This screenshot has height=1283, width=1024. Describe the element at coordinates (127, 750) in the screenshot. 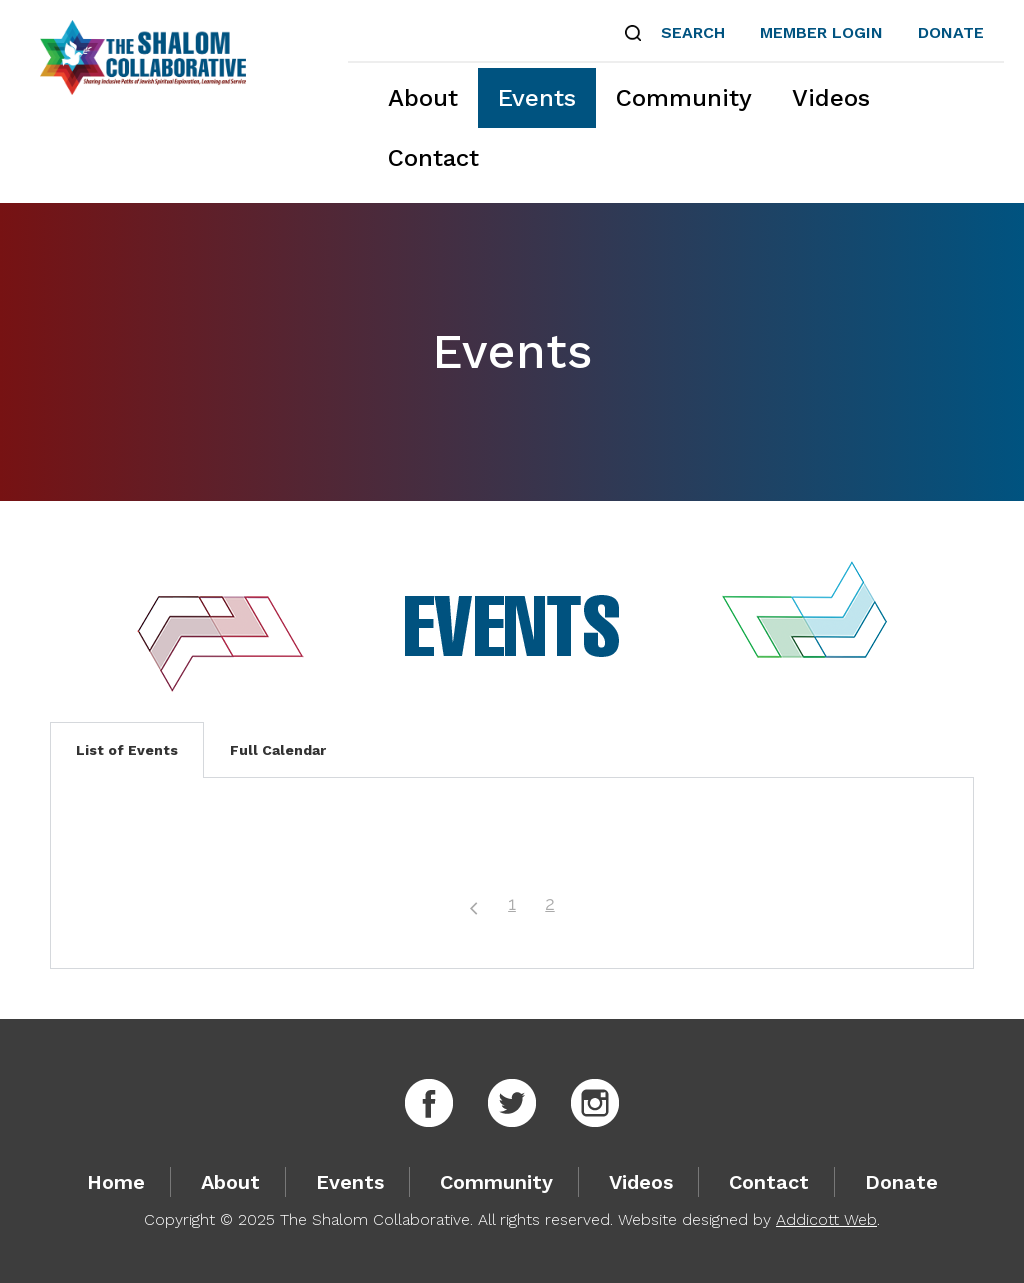

I see `List of Events [tab]` at that location.